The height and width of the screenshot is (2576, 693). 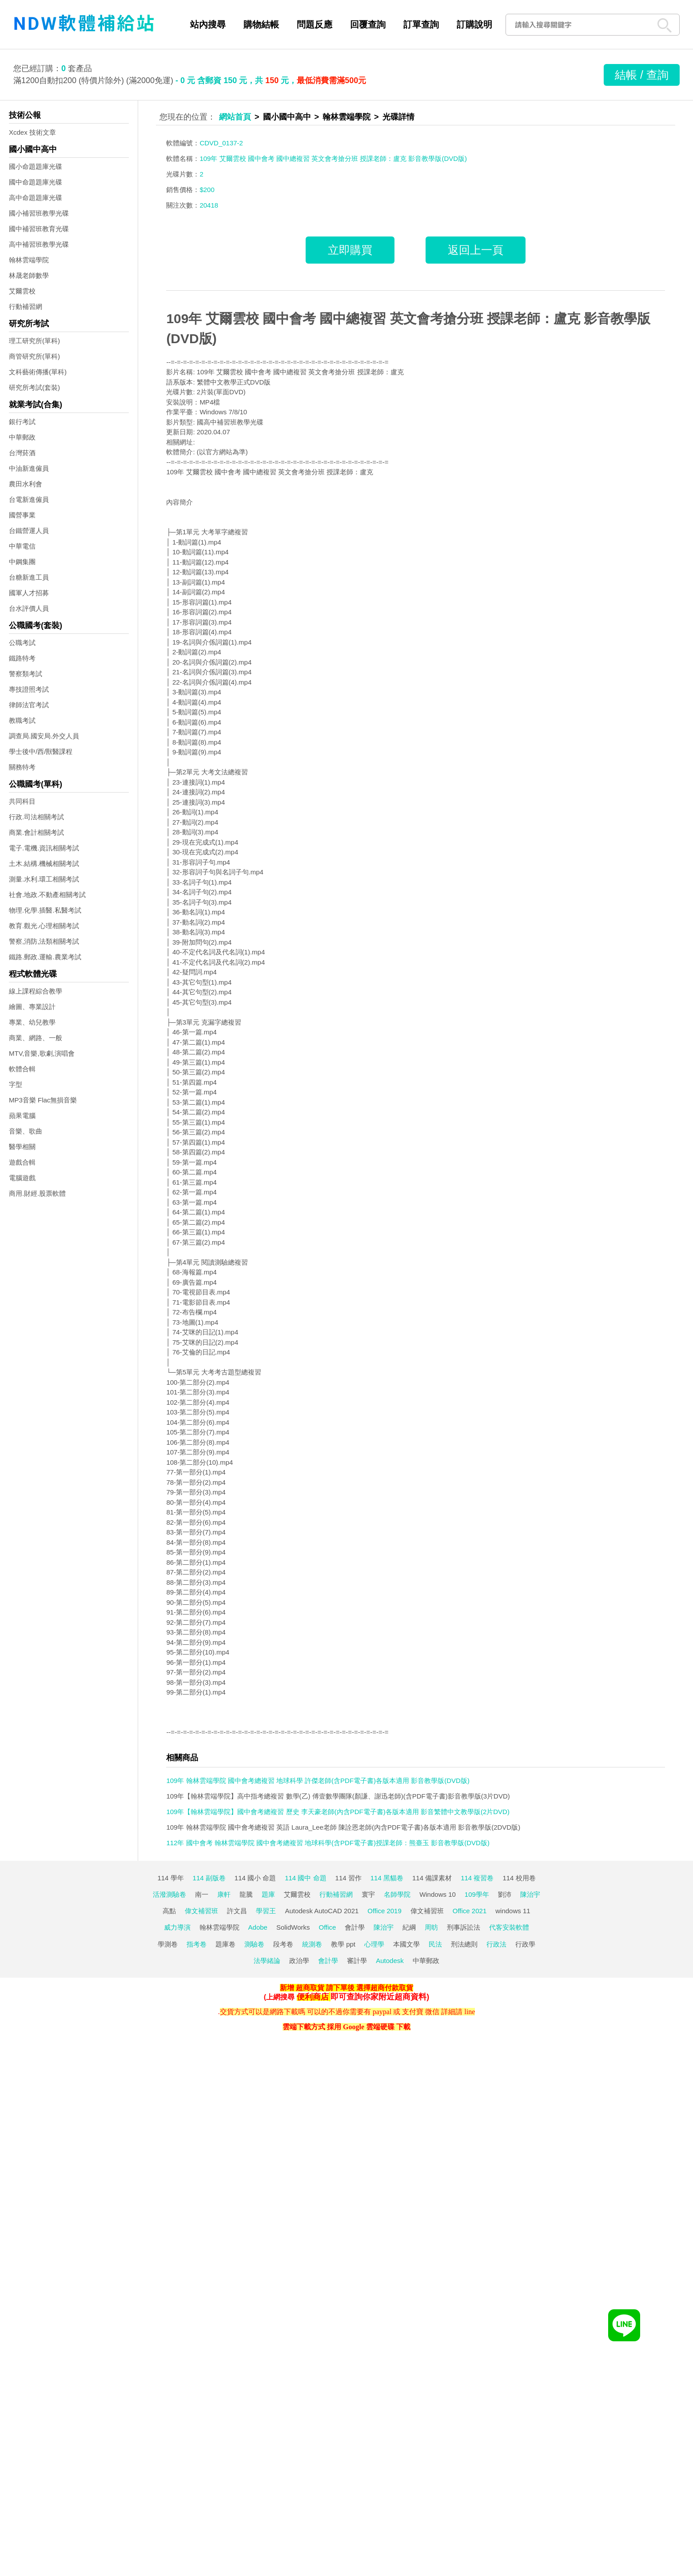 What do you see at coordinates (22, 658) in the screenshot?
I see `鐵路特考` at bounding box center [22, 658].